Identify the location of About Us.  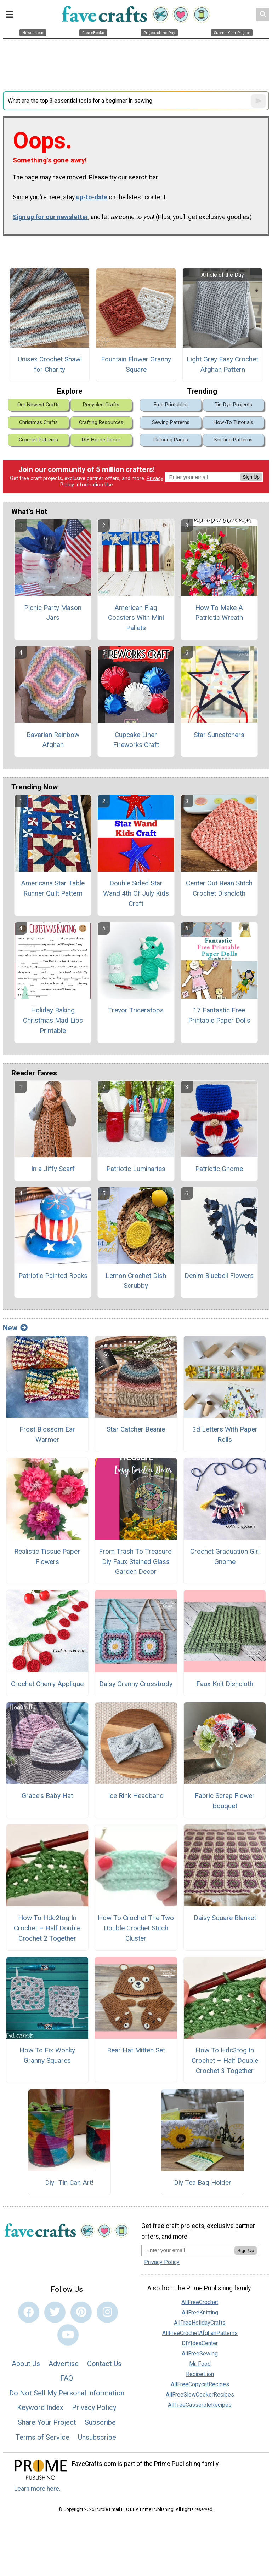
(26, 2363).